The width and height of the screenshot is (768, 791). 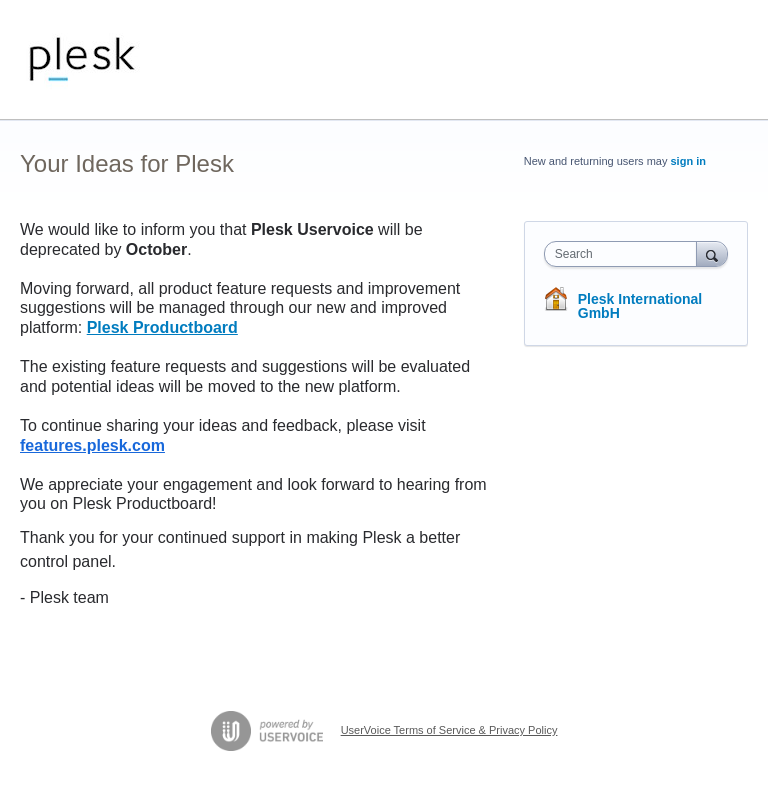 What do you see at coordinates (162, 327) in the screenshot?
I see `Plesk Productboard` at bounding box center [162, 327].